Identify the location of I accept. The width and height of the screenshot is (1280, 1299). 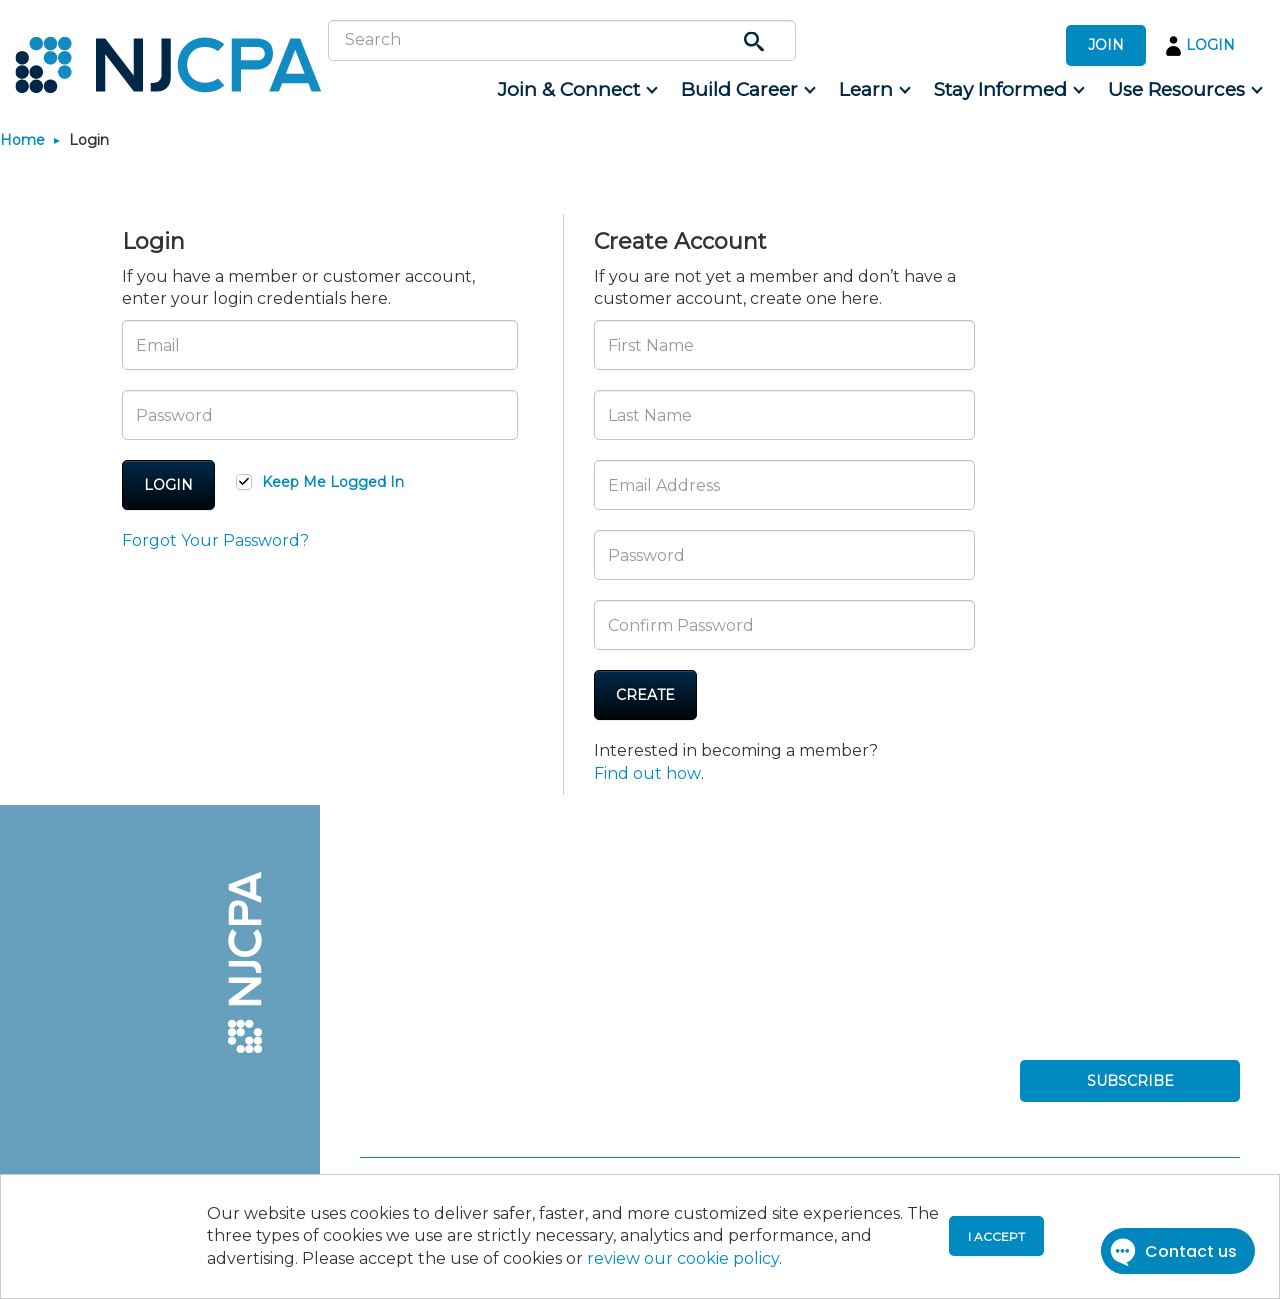
(996, 1236).